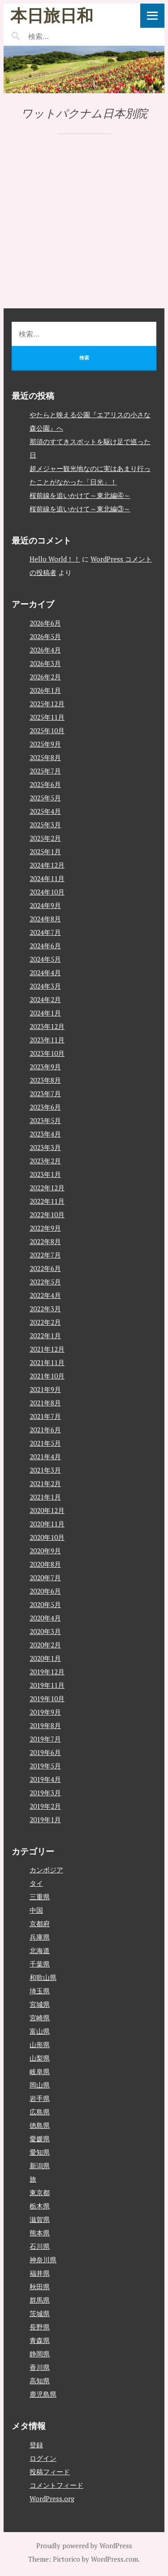 This screenshot has height=2576, width=168. What do you see at coordinates (45, 1550) in the screenshot?
I see `2020年9月` at bounding box center [45, 1550].